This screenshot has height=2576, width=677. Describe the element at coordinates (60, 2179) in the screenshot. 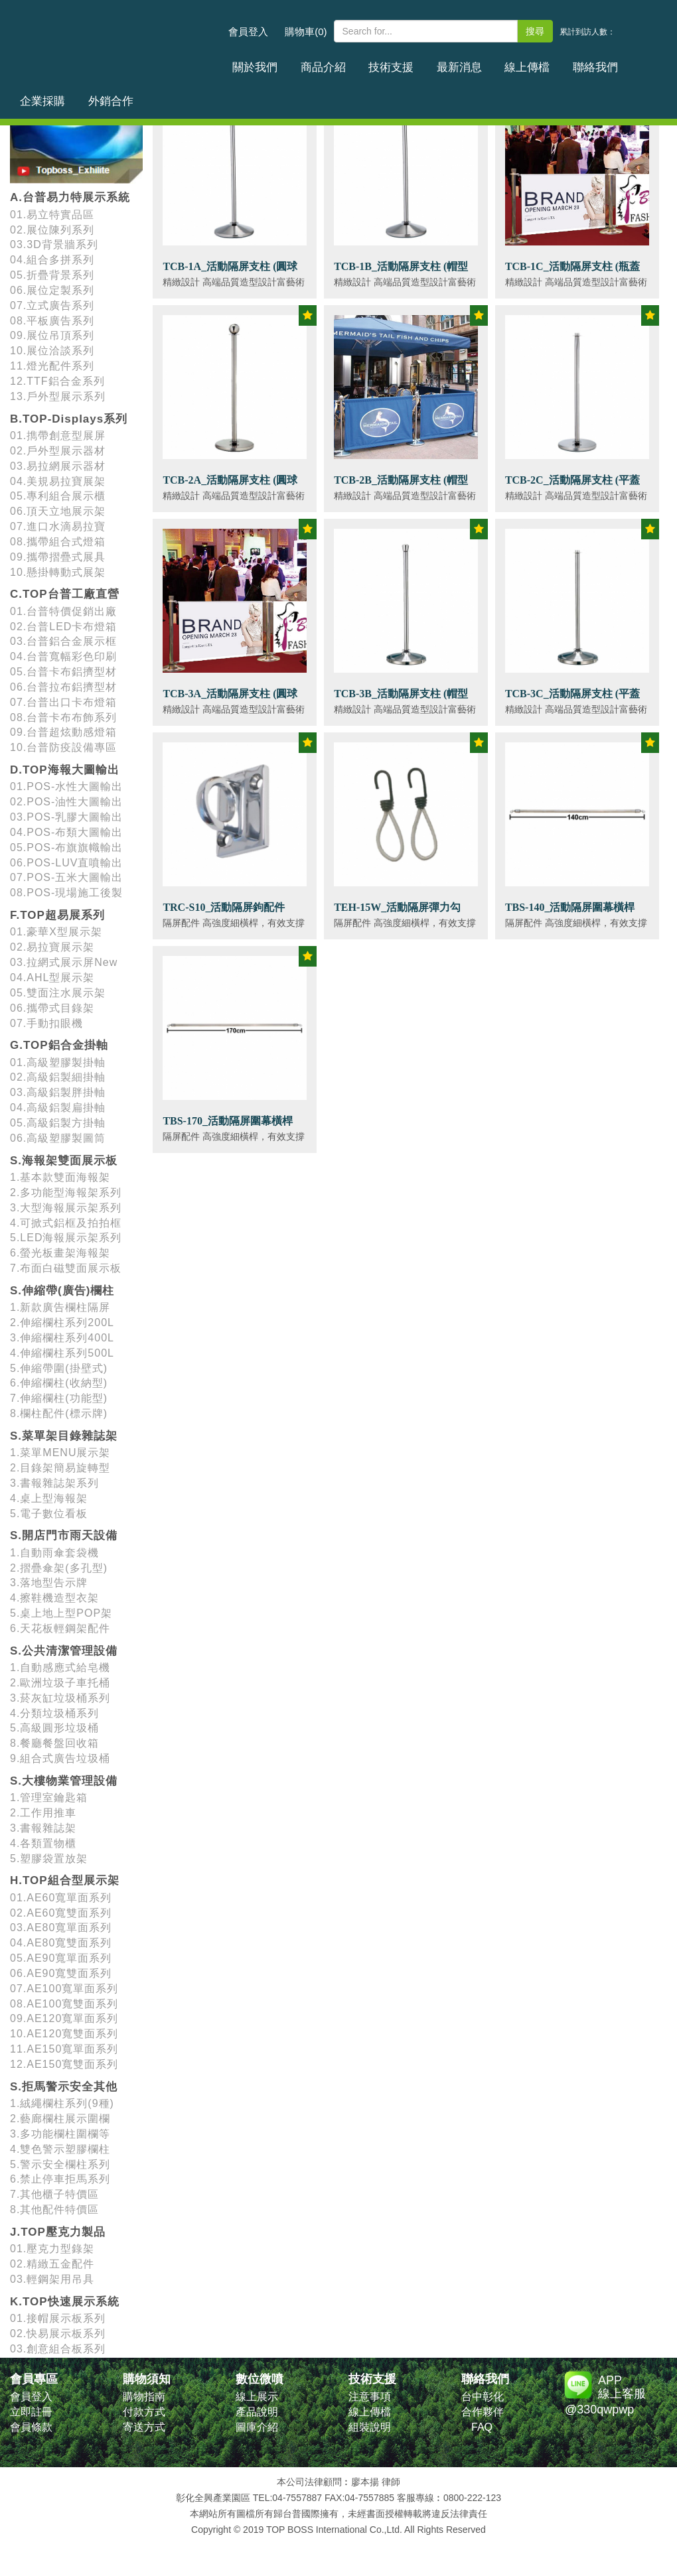

I see `6.禁止停車拒馬系列` at that location.